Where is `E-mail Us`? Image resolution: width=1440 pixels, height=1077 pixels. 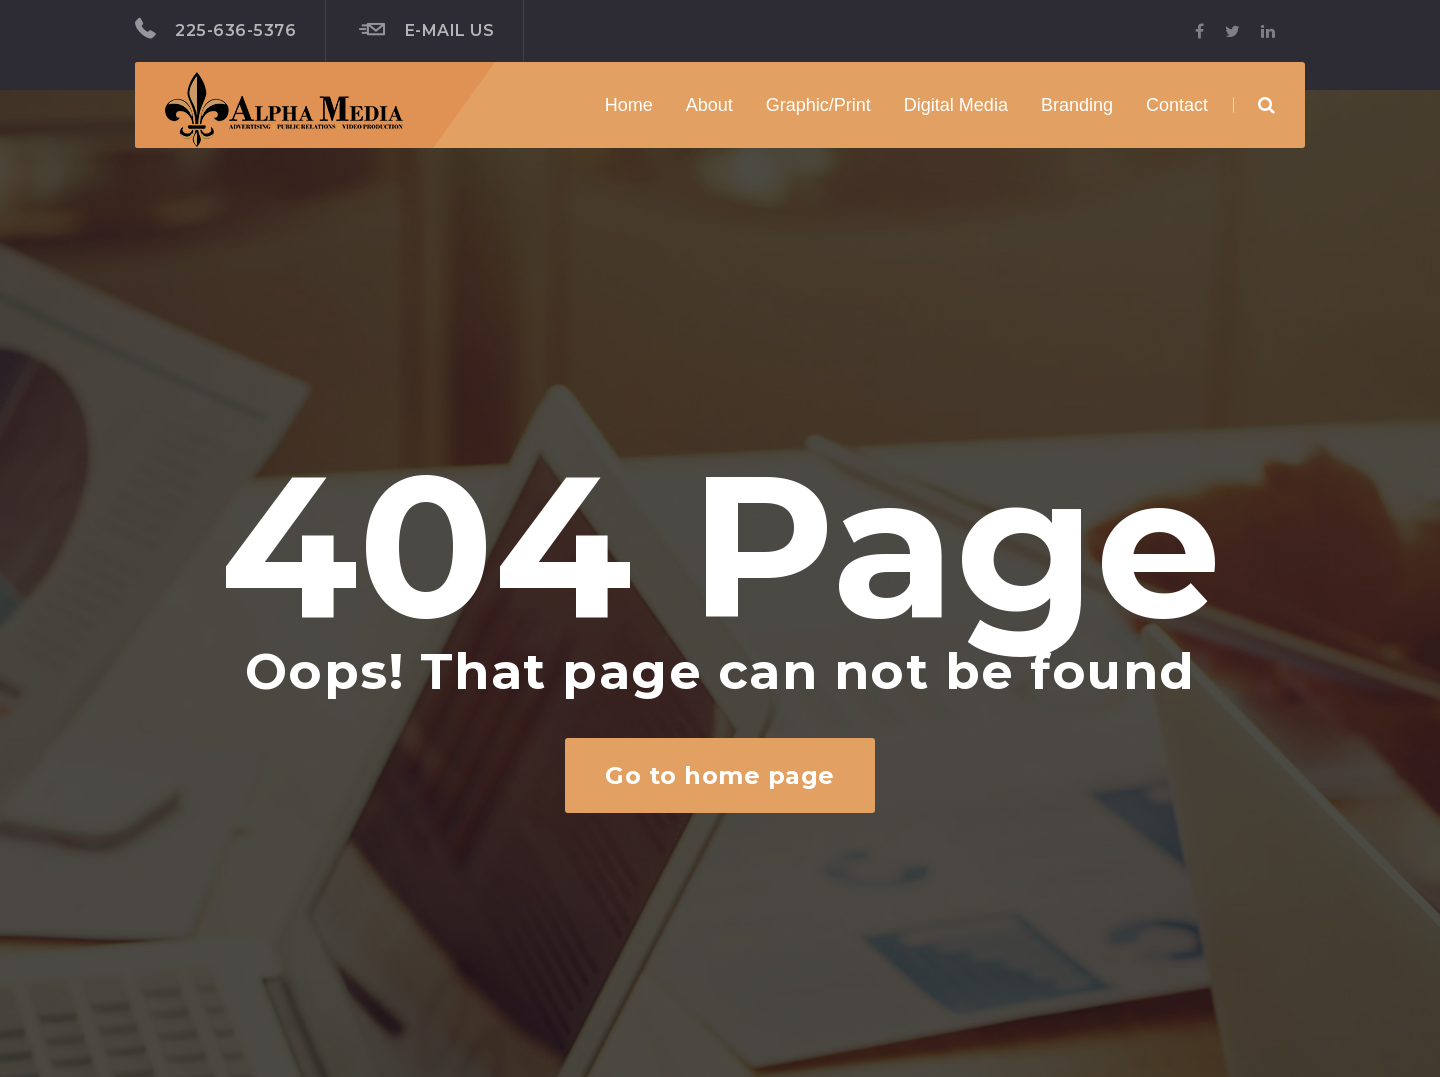
E-mail Us is located at coordinates (426, 30).